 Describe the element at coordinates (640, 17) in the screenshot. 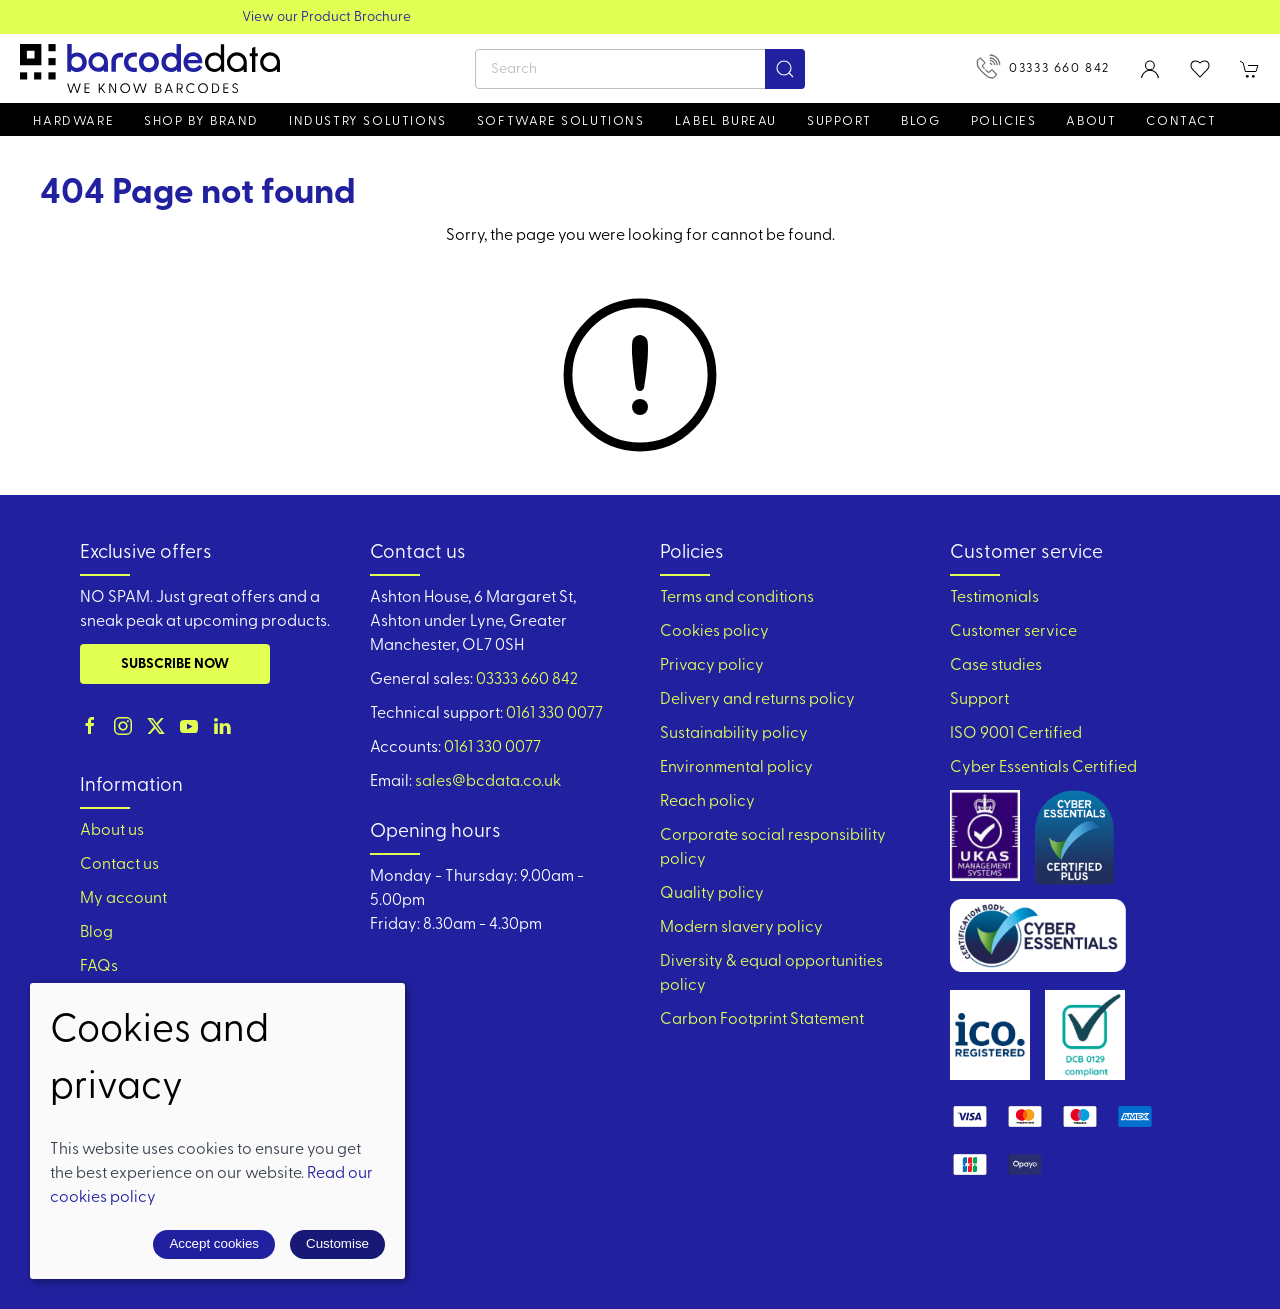

I see `View our Product Brochure` at that location.